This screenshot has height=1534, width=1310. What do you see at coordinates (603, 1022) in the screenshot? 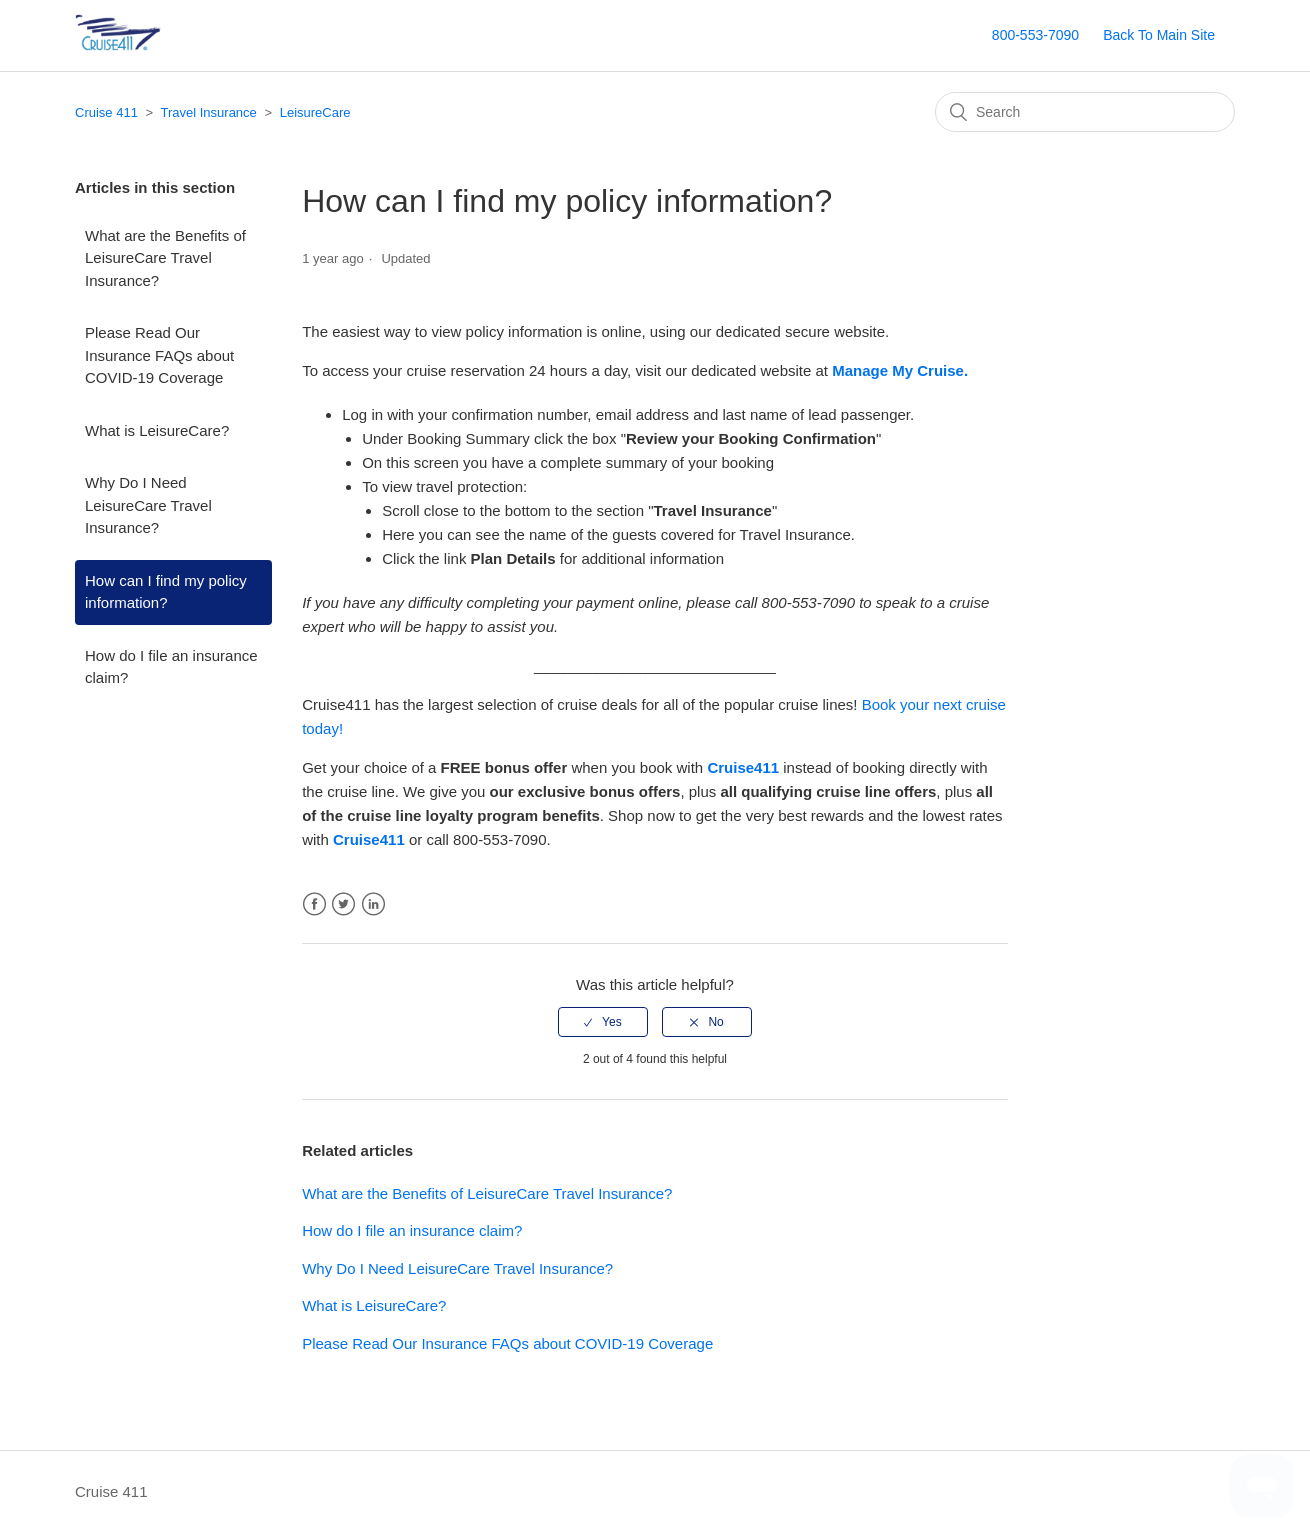
I see `[radio]` at bounding box center [603, 1022].